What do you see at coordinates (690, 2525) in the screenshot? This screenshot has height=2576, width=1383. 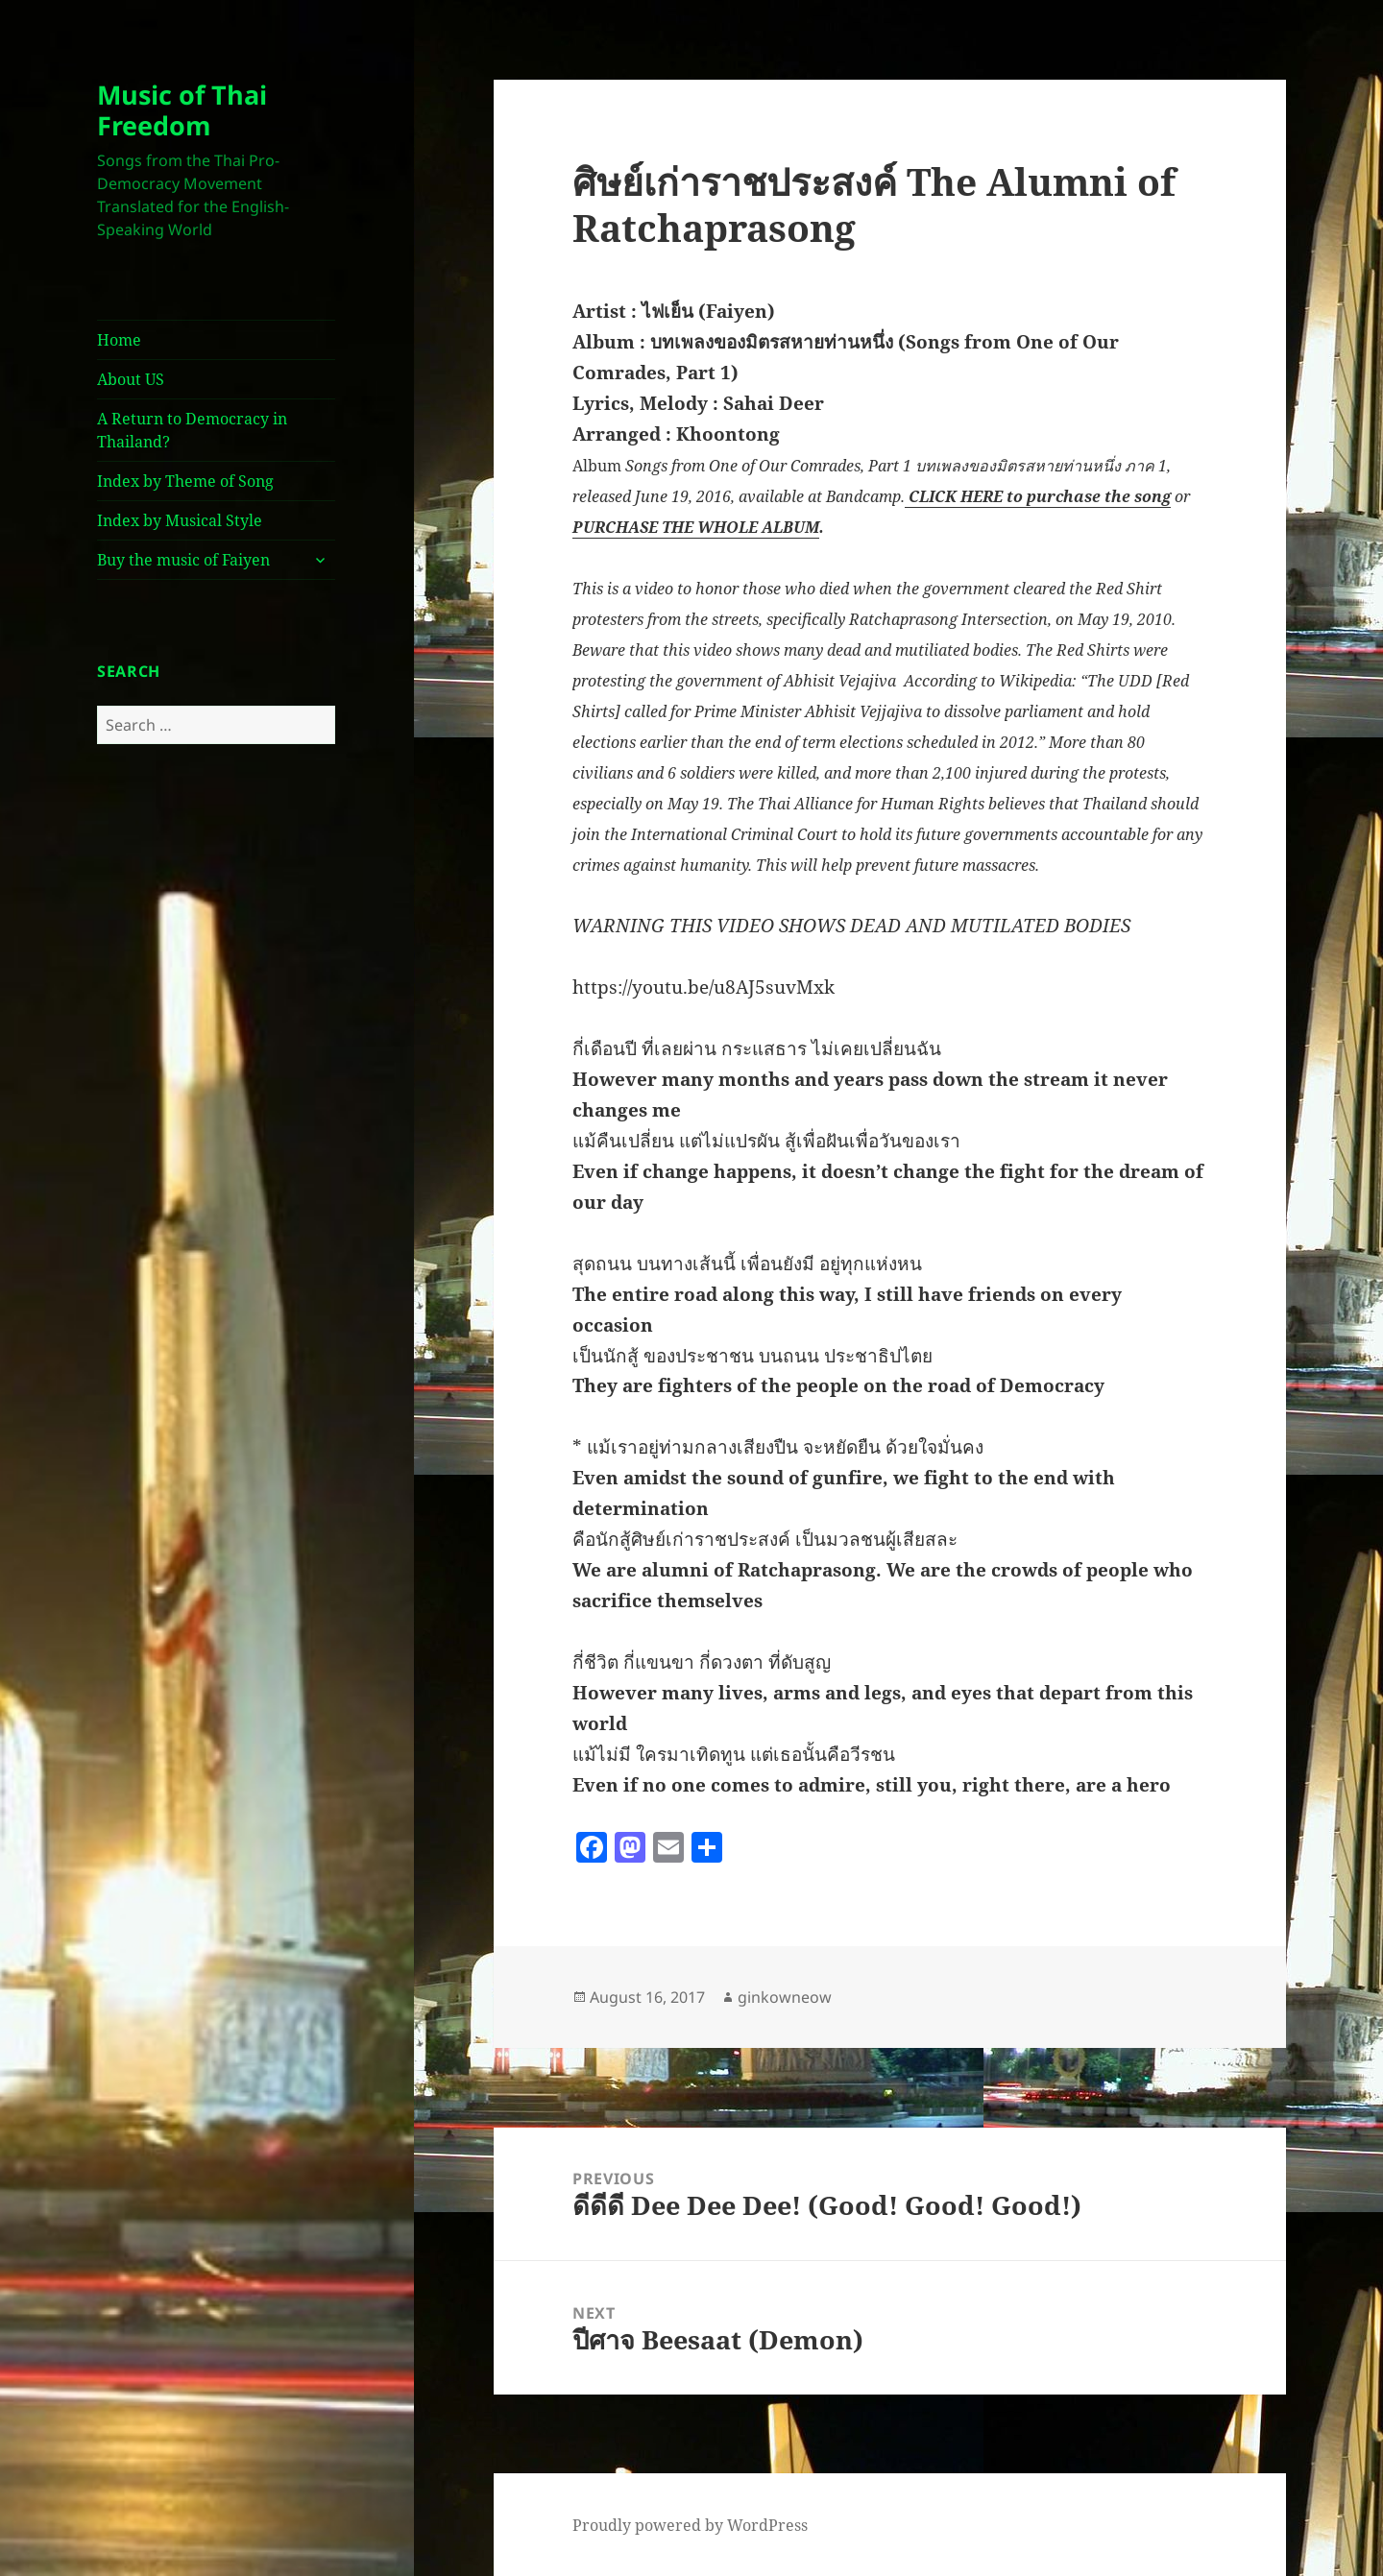 I see `Proudly powered by WordPress` at bounding box center [690, 2525].